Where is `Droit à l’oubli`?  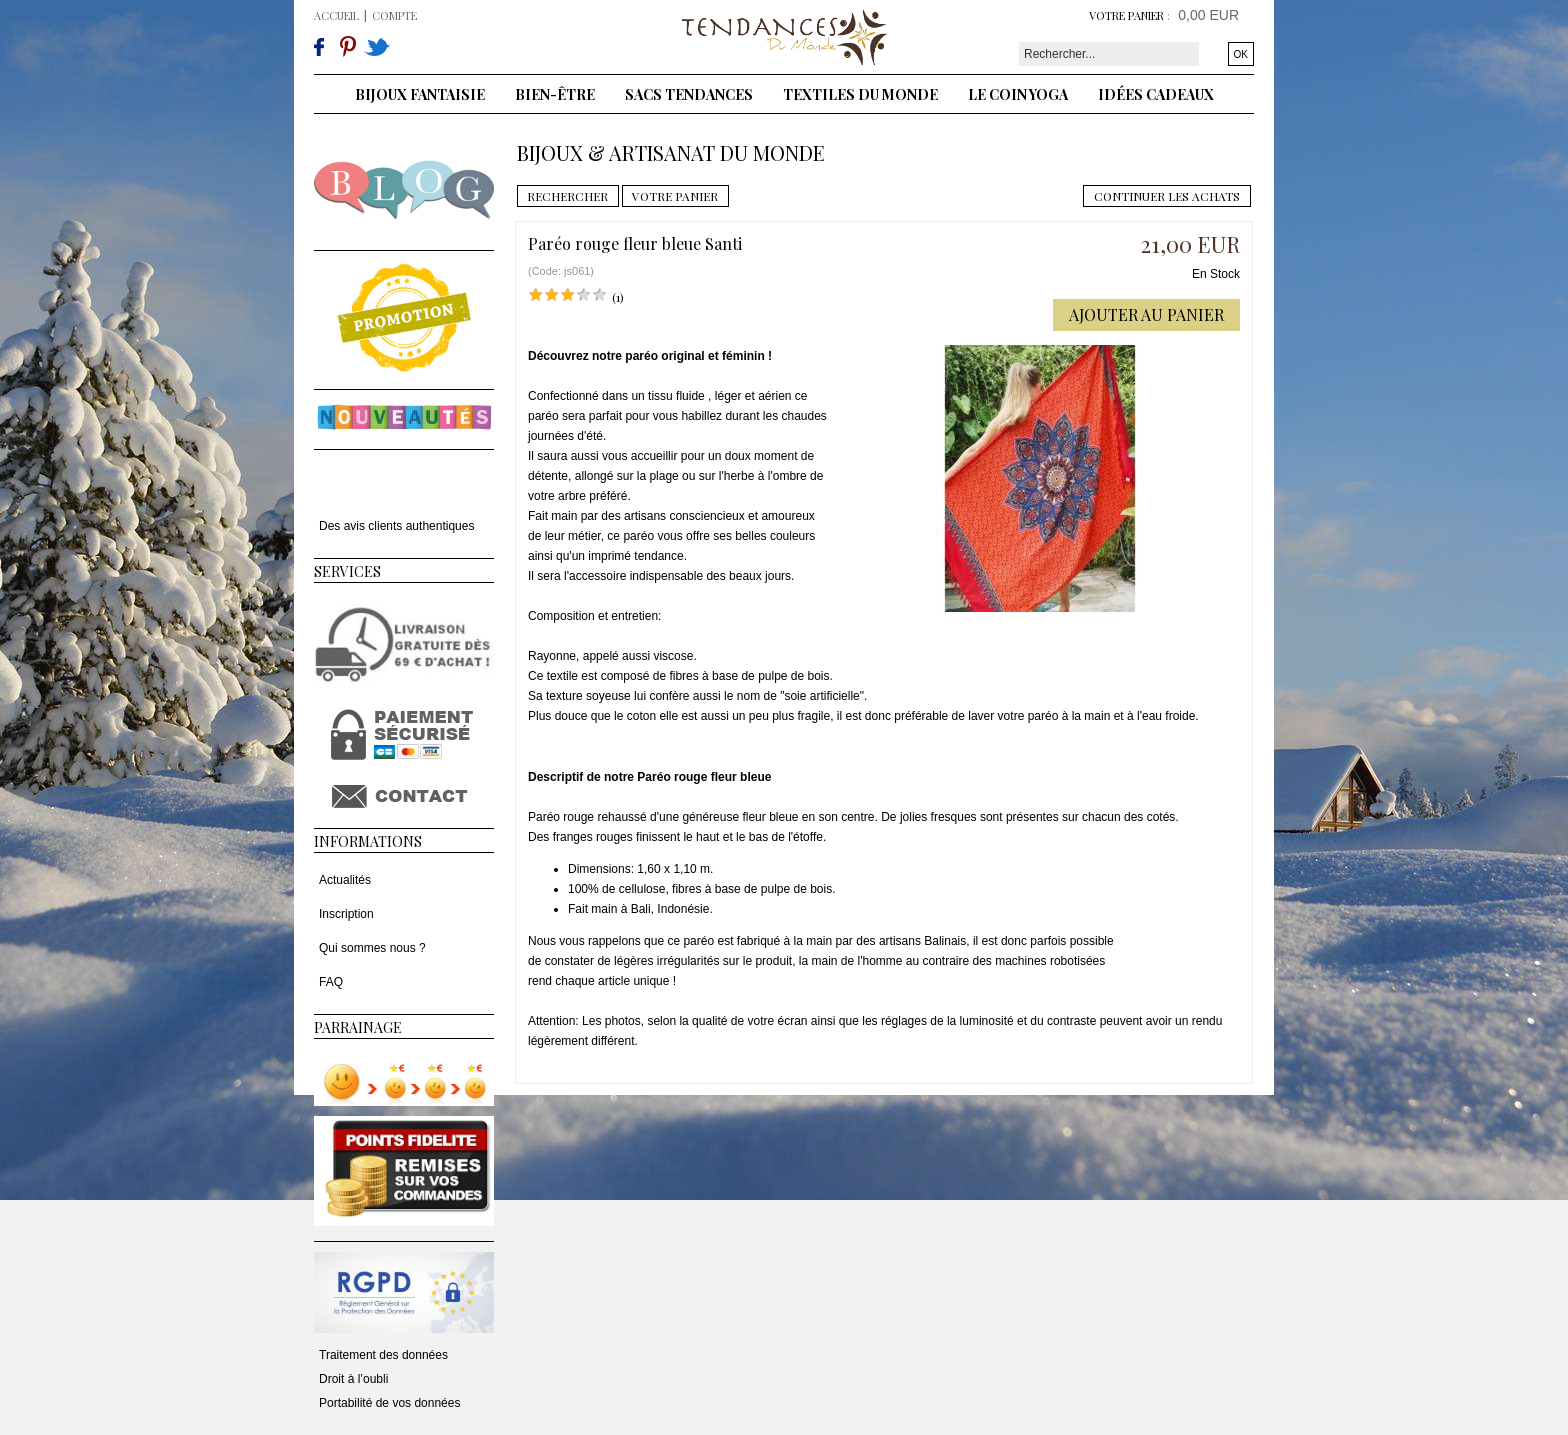 Droit à l’oubli is located at coordinates (353, 1379).